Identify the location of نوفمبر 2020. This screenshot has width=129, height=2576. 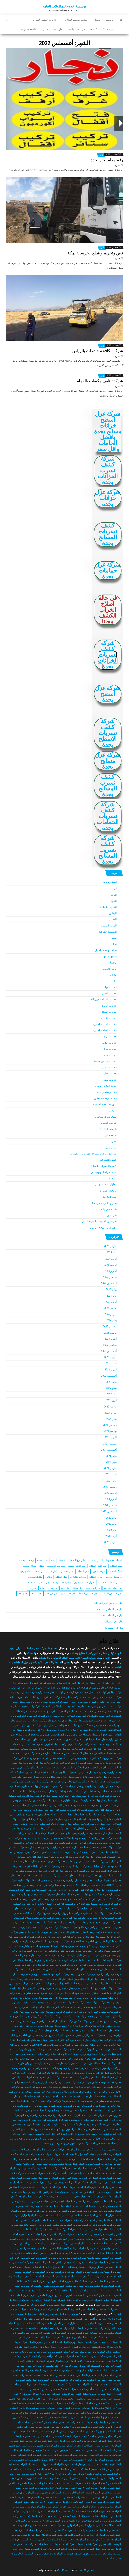
(110, 1492).